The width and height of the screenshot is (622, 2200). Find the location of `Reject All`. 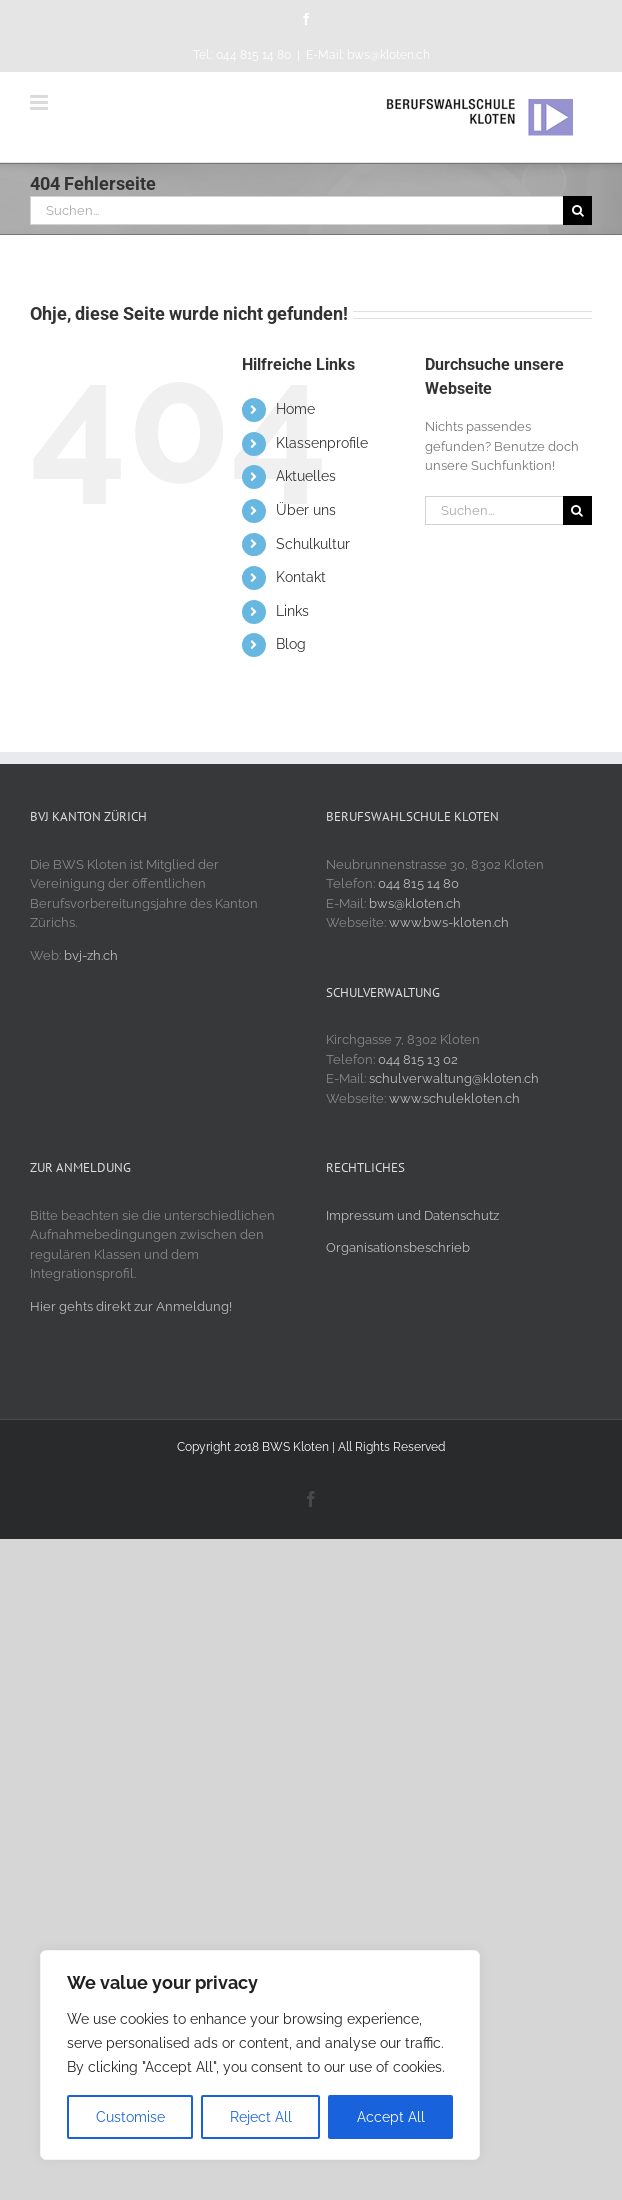

Reject All is located at coordinates (261, 2117).